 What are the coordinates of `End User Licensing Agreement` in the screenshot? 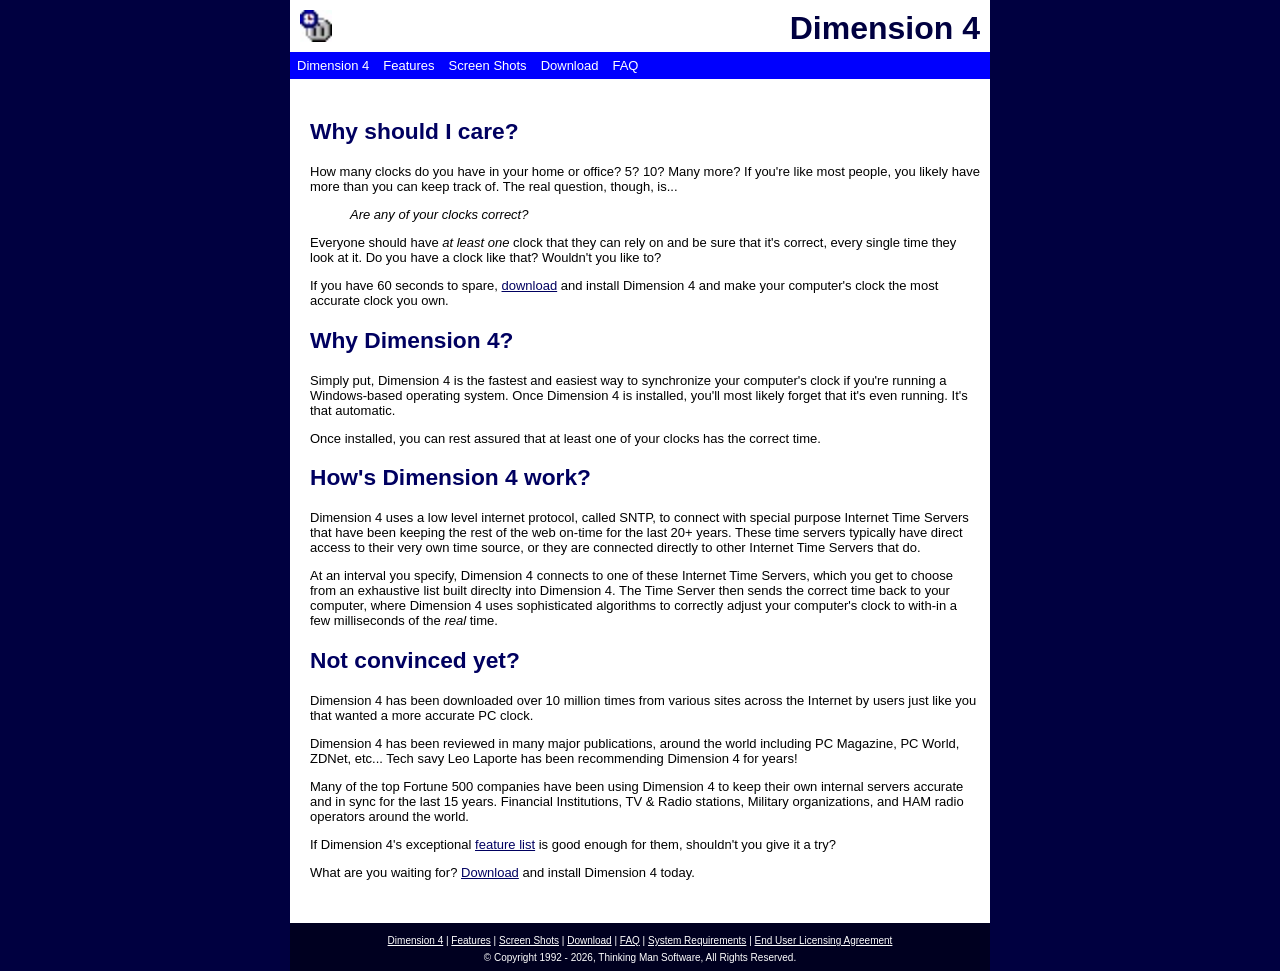 It's located at (824, 940).